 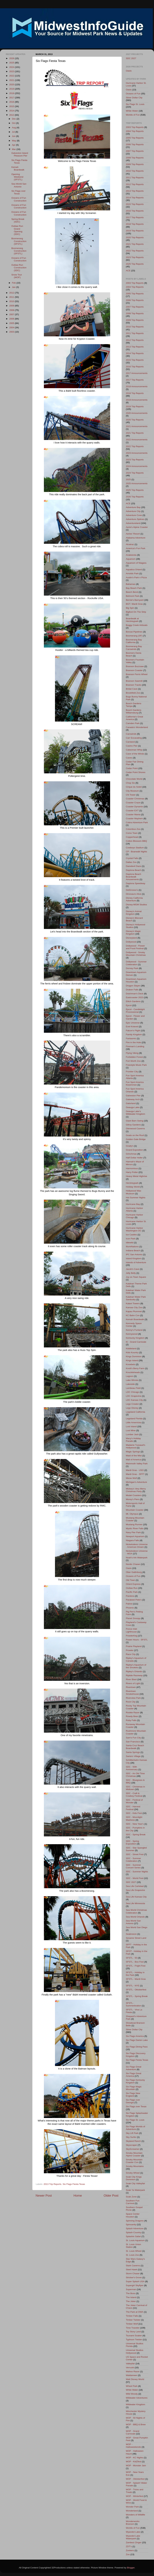 I want to click on Como Town, so click(x=132, y=833).